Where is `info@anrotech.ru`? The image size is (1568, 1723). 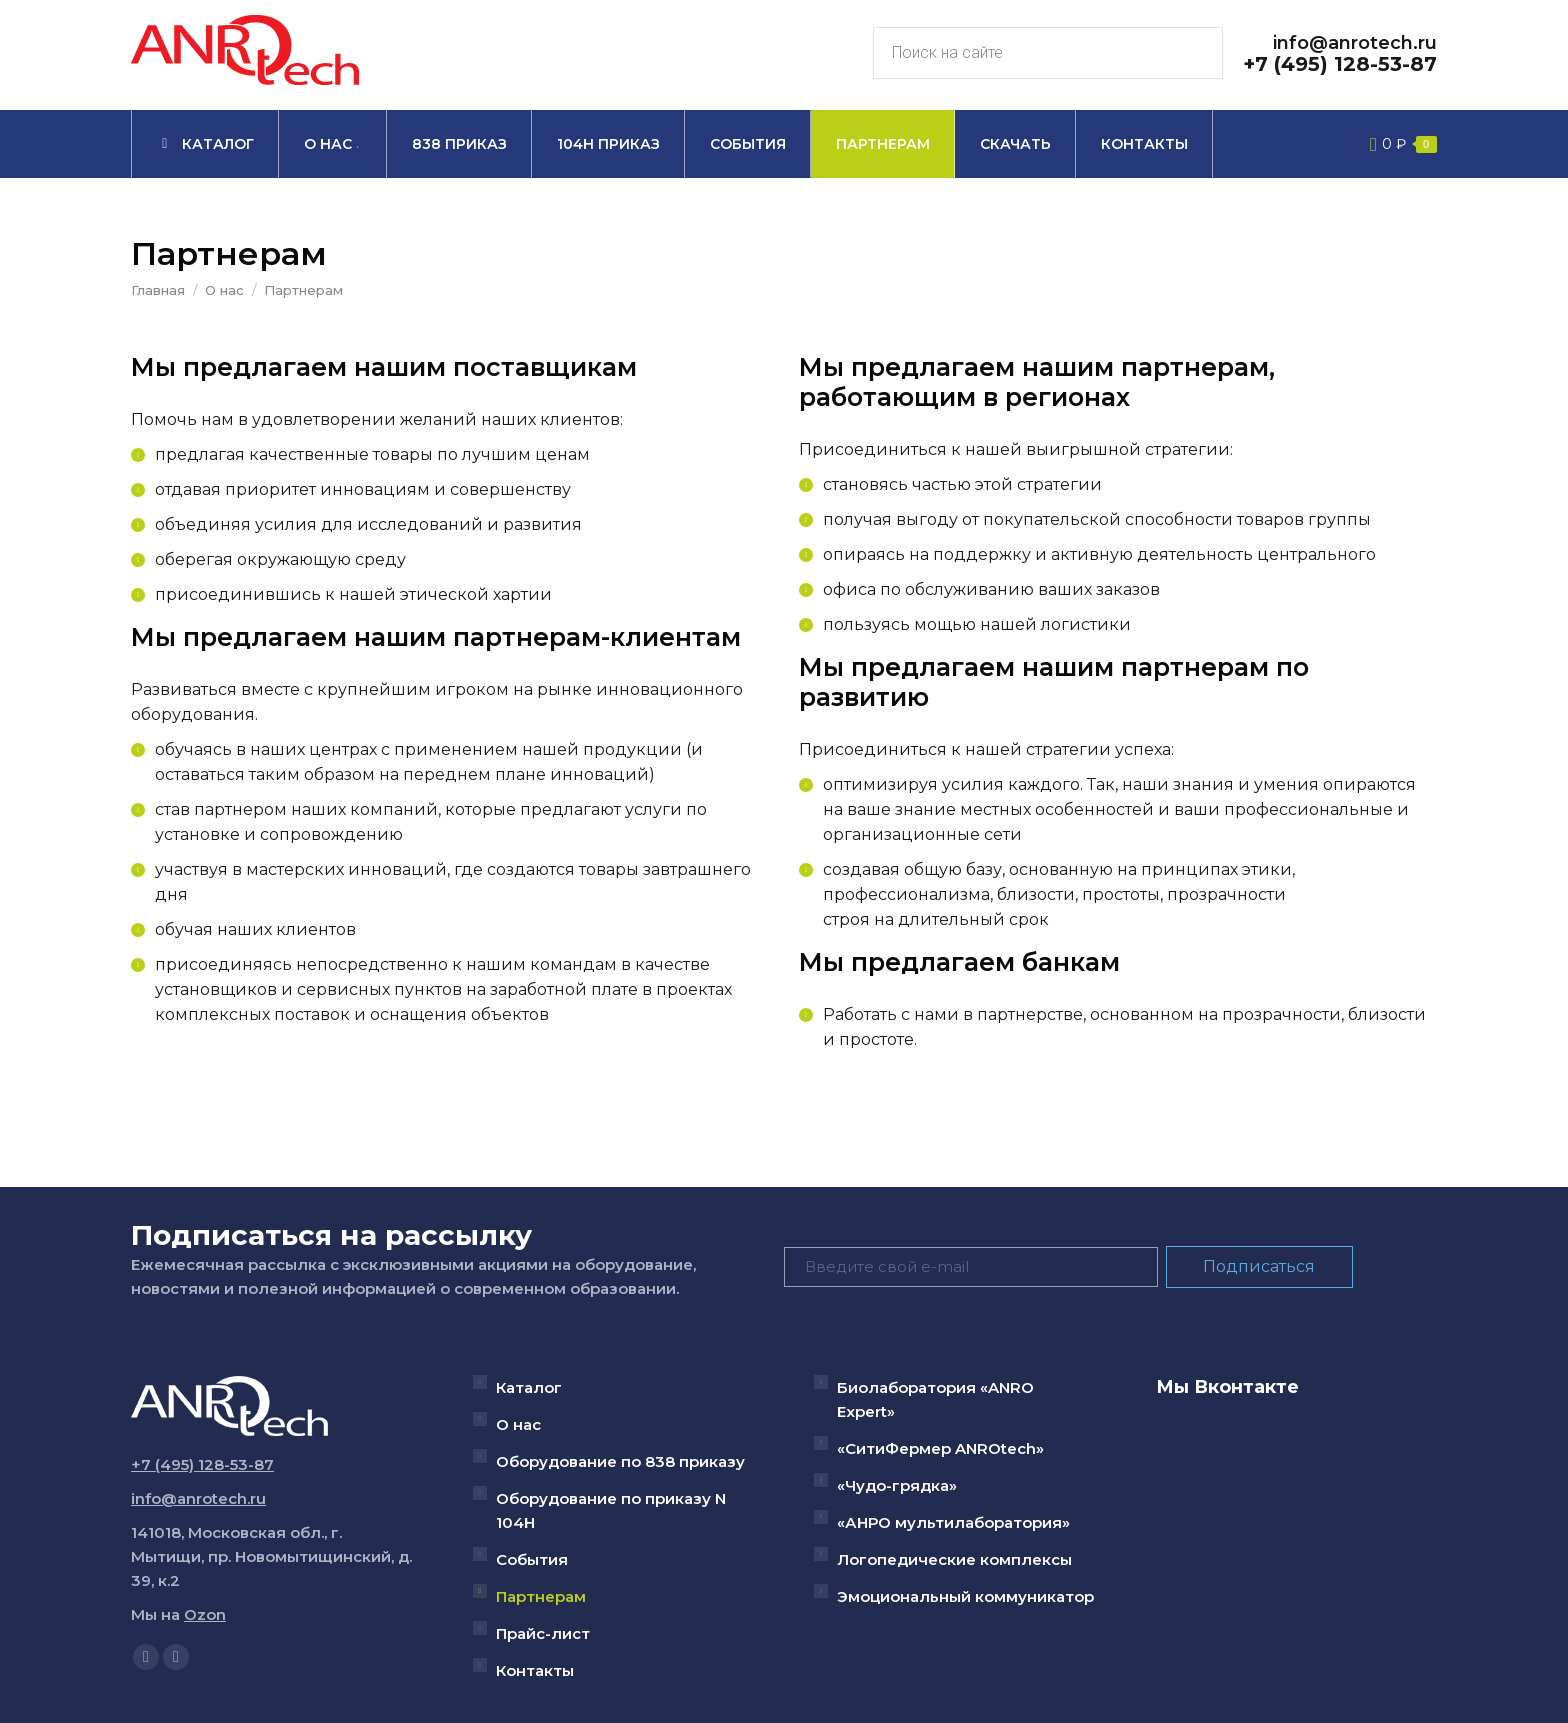
info@anrotech.ru is located at coordinates (1355, 43).